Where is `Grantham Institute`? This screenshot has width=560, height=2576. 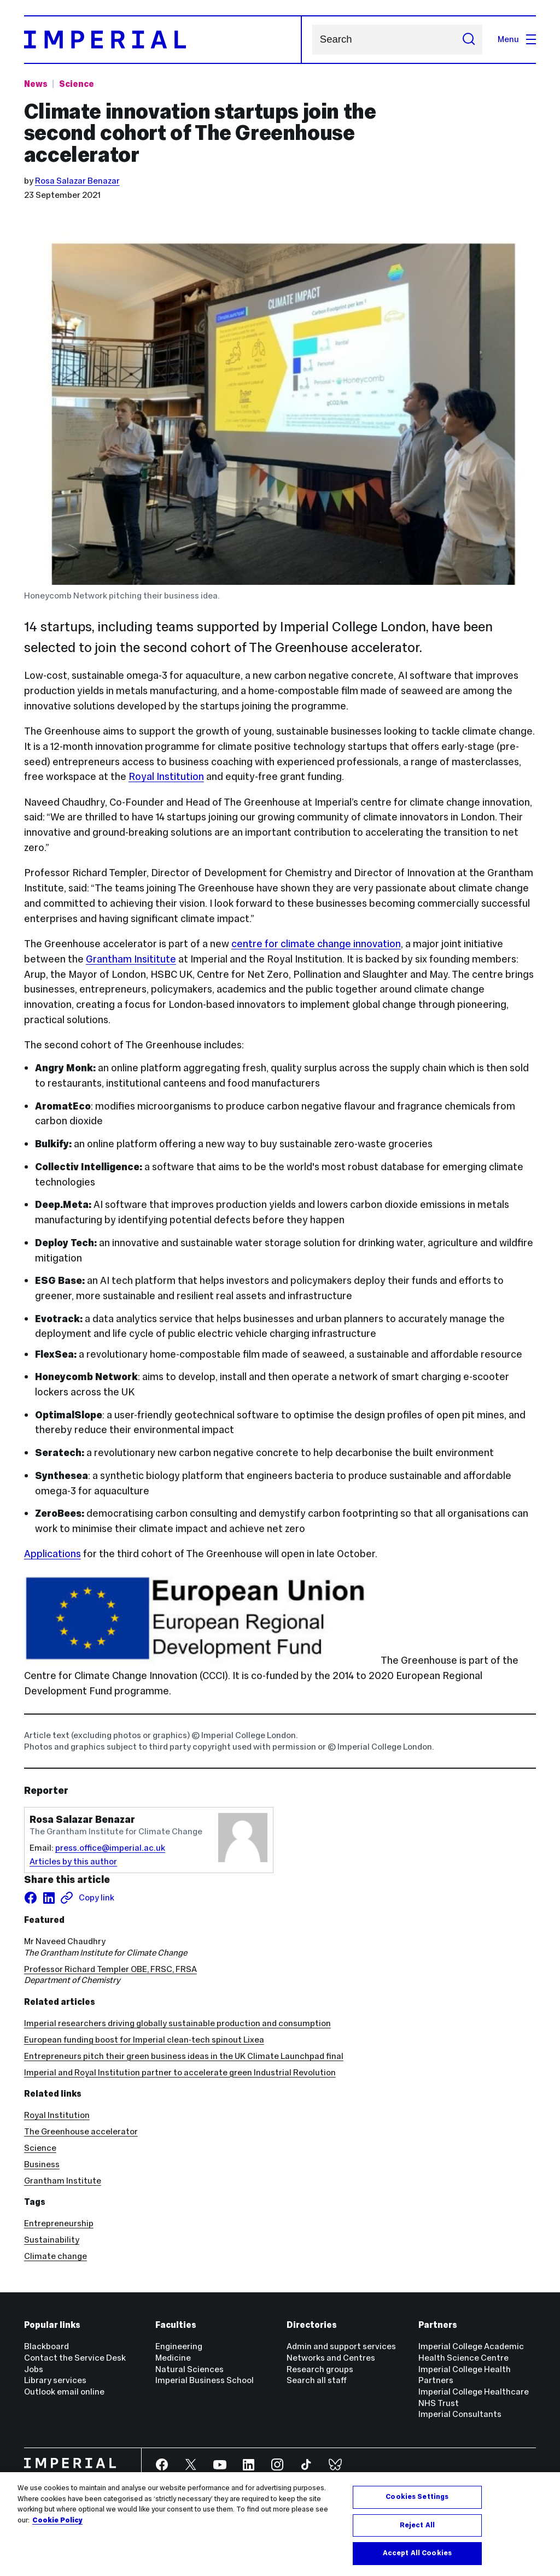 Grantham Institute is located at coordinates (62, 2180).